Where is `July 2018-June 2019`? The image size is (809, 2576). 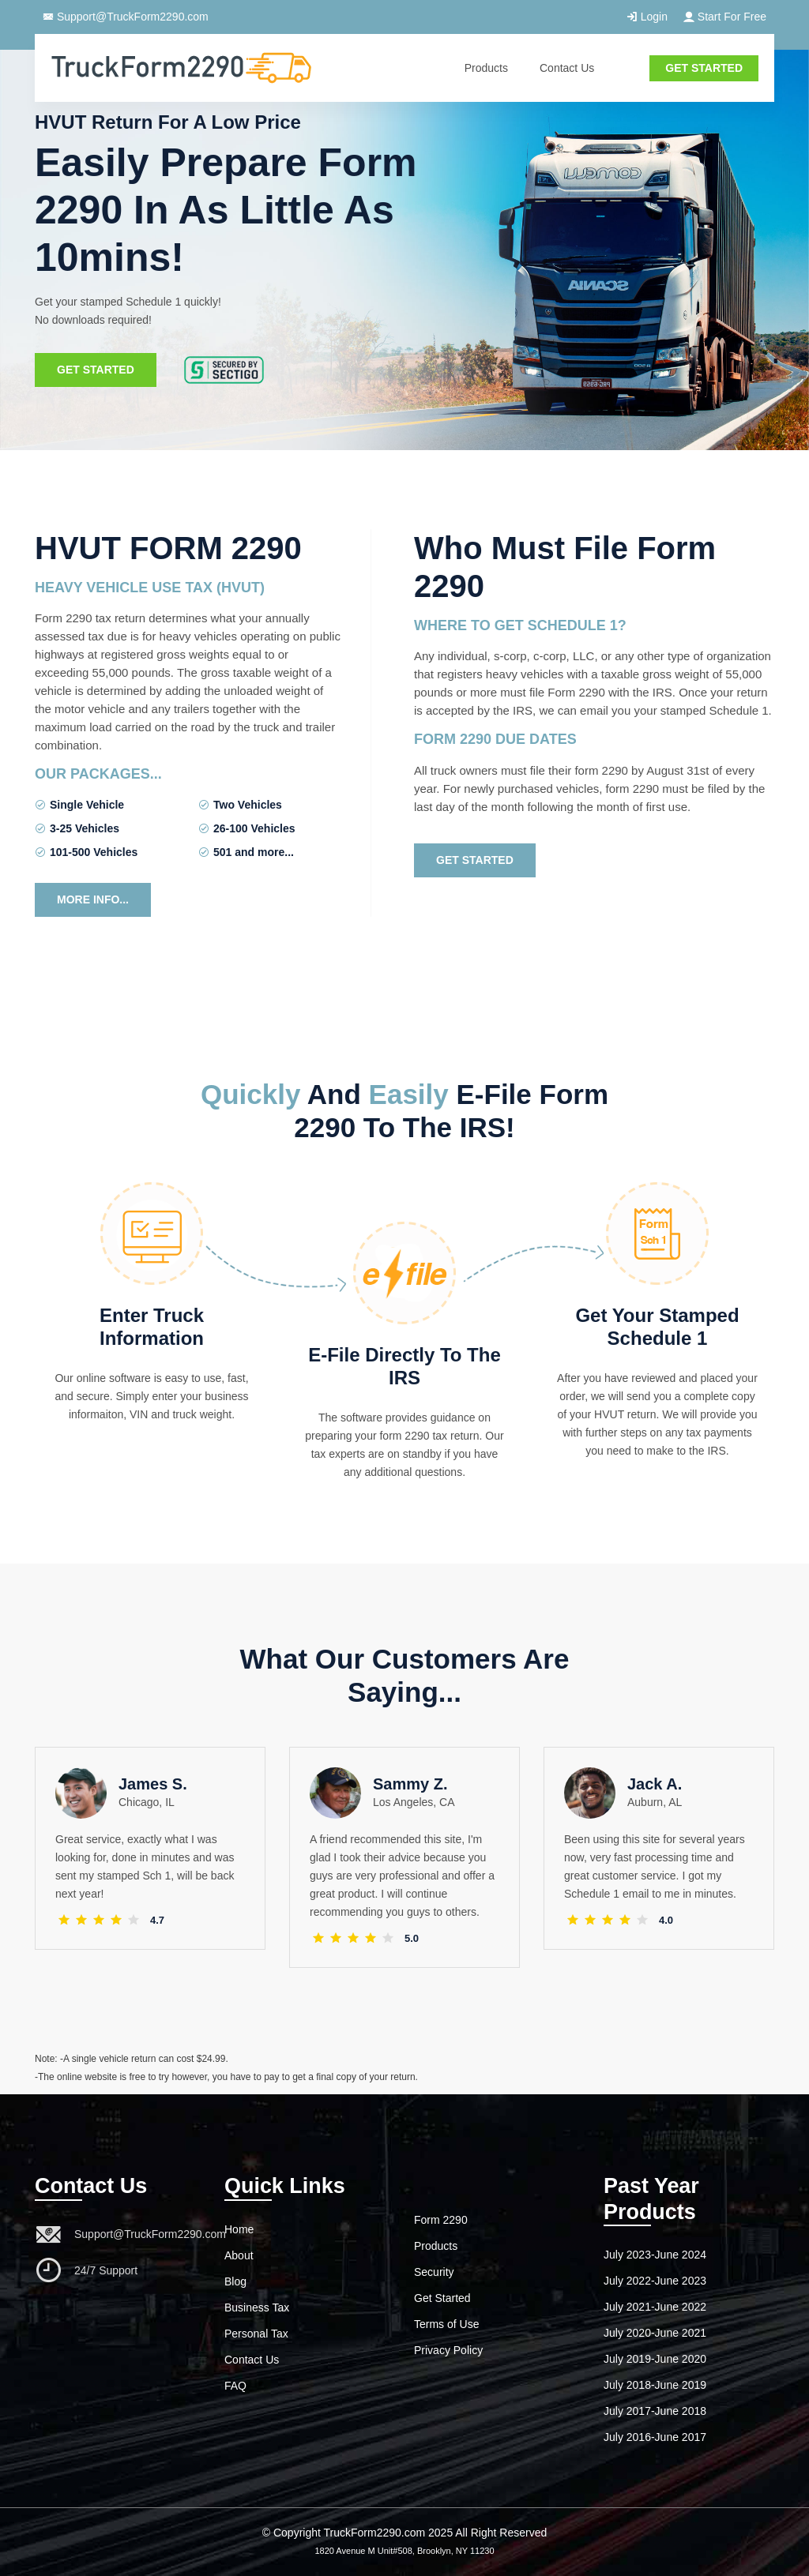 July 2018-June 2019 is located at coordinates (655, 2385).